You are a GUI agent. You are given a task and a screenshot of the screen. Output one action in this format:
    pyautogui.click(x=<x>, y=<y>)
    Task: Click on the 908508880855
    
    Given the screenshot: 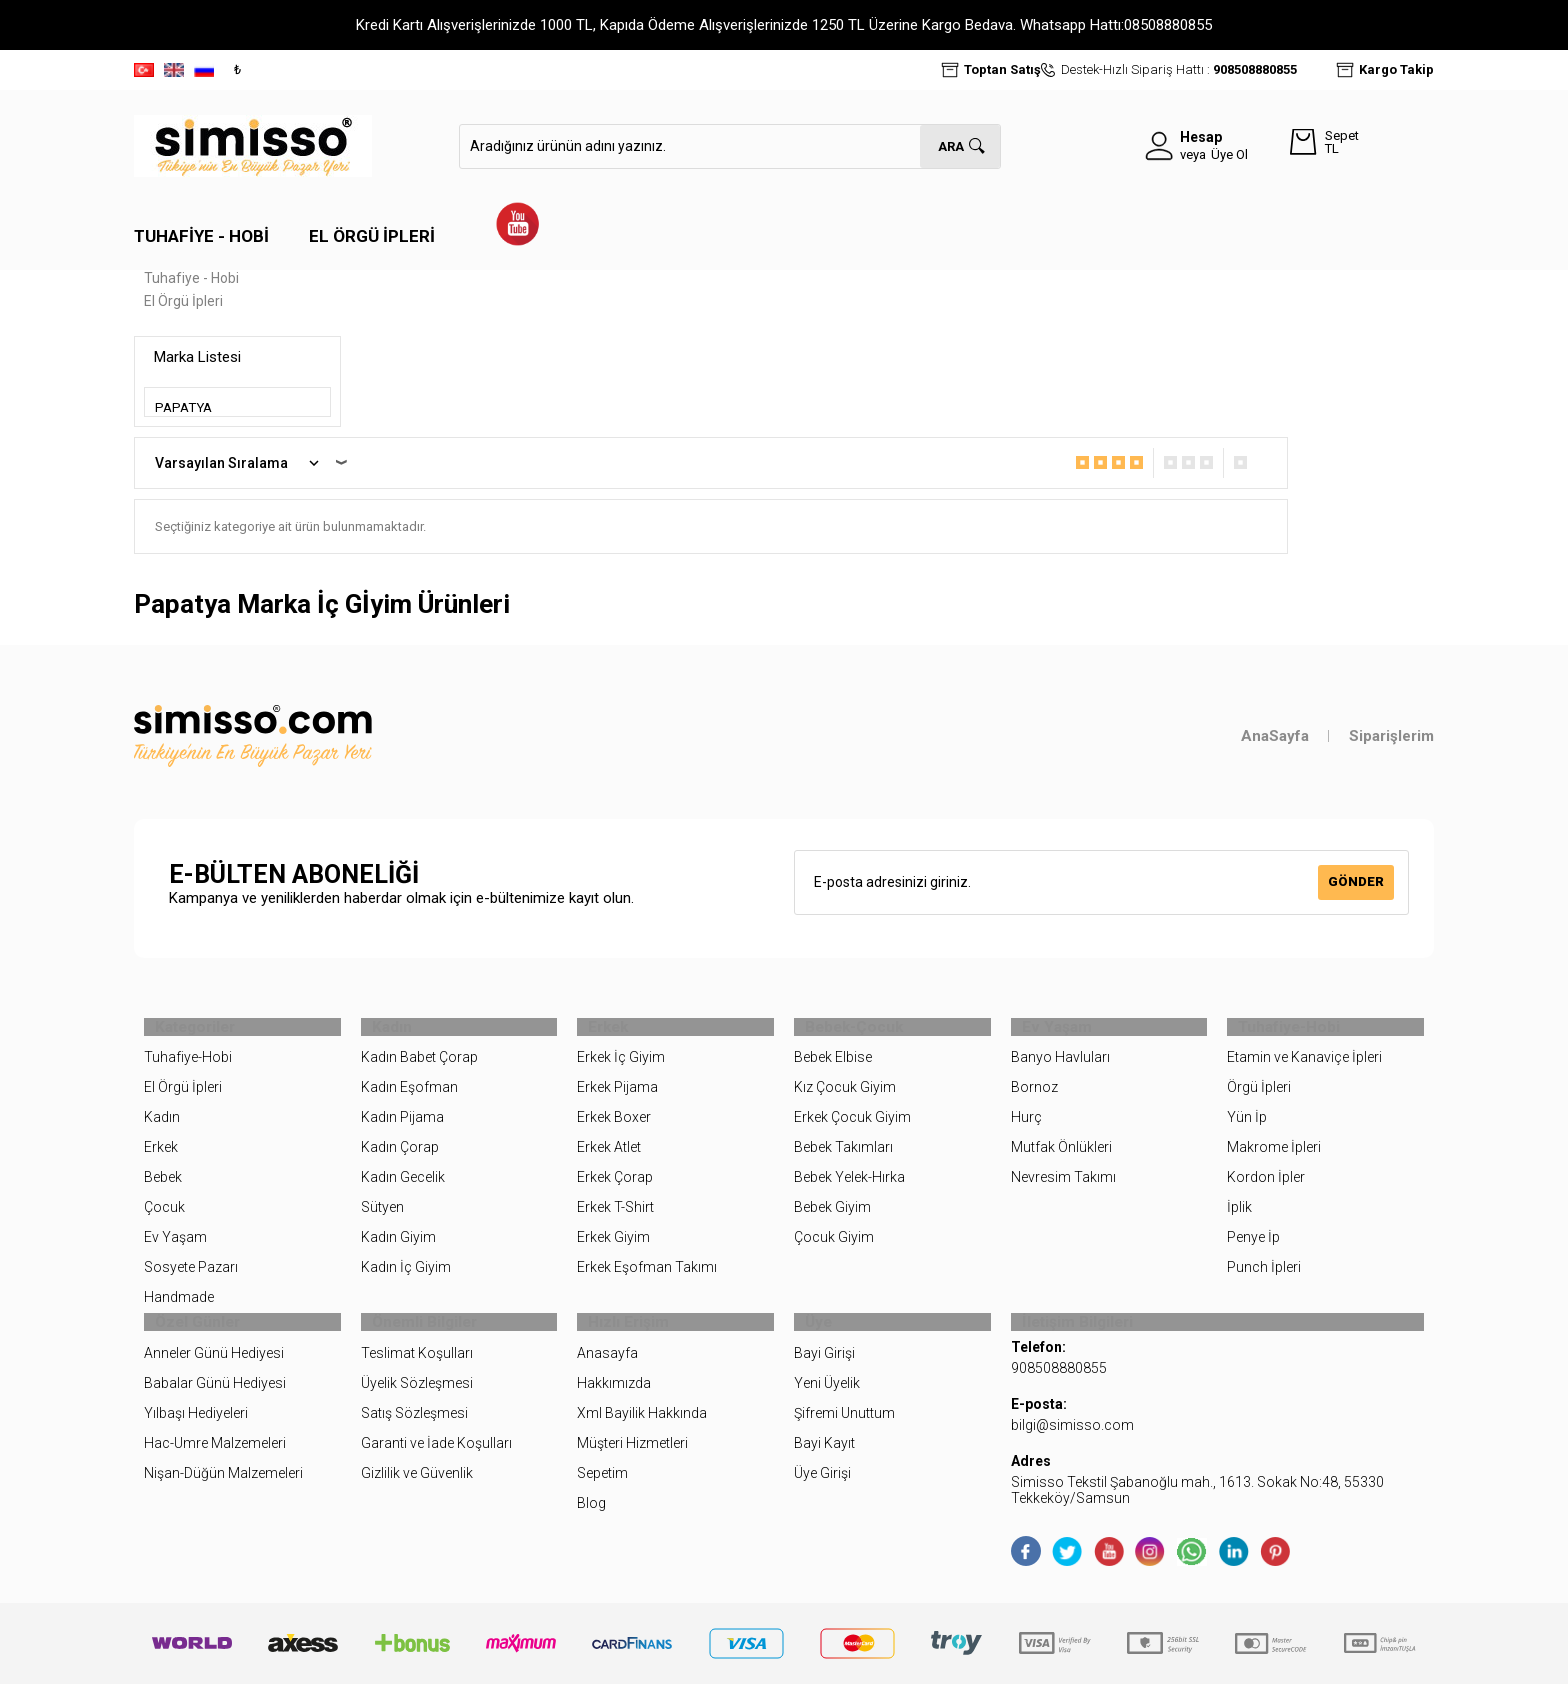 What is the action you would take?
    pyautogui.click(x=1255, y=69)
    